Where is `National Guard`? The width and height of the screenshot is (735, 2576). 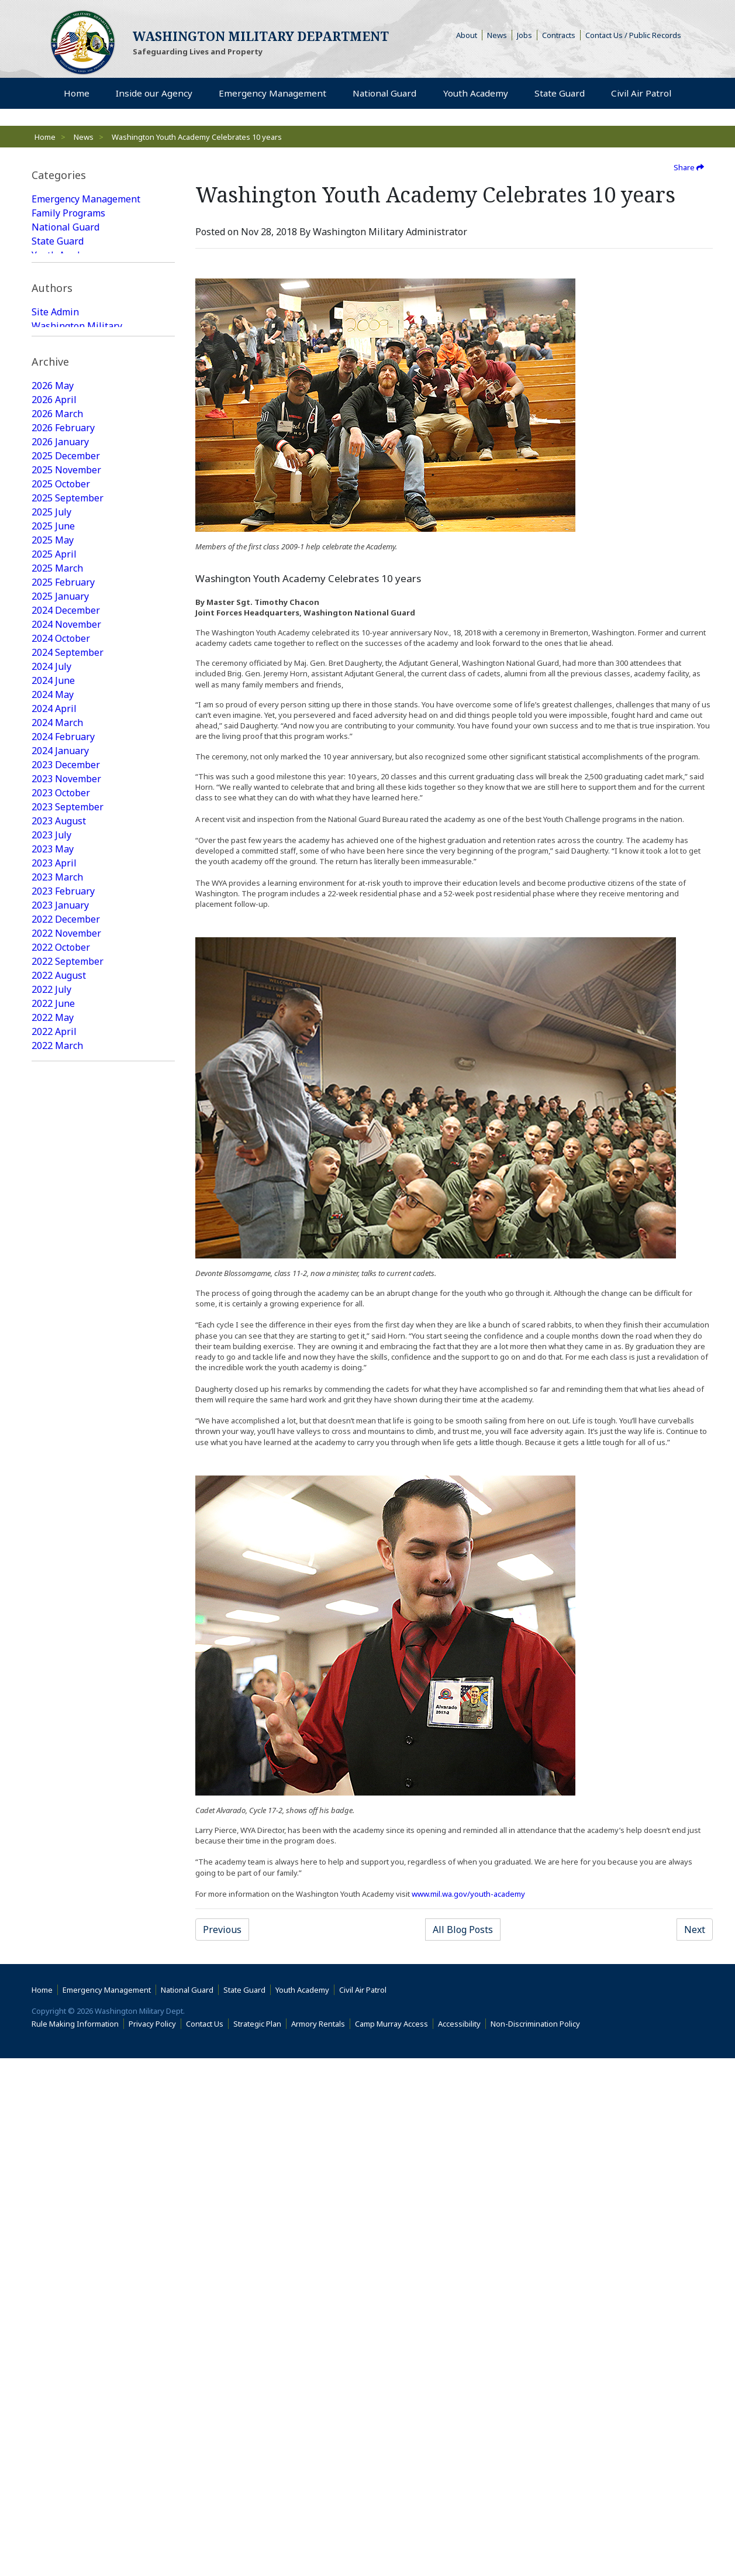 National Guard is located at coordinates (65, 227).